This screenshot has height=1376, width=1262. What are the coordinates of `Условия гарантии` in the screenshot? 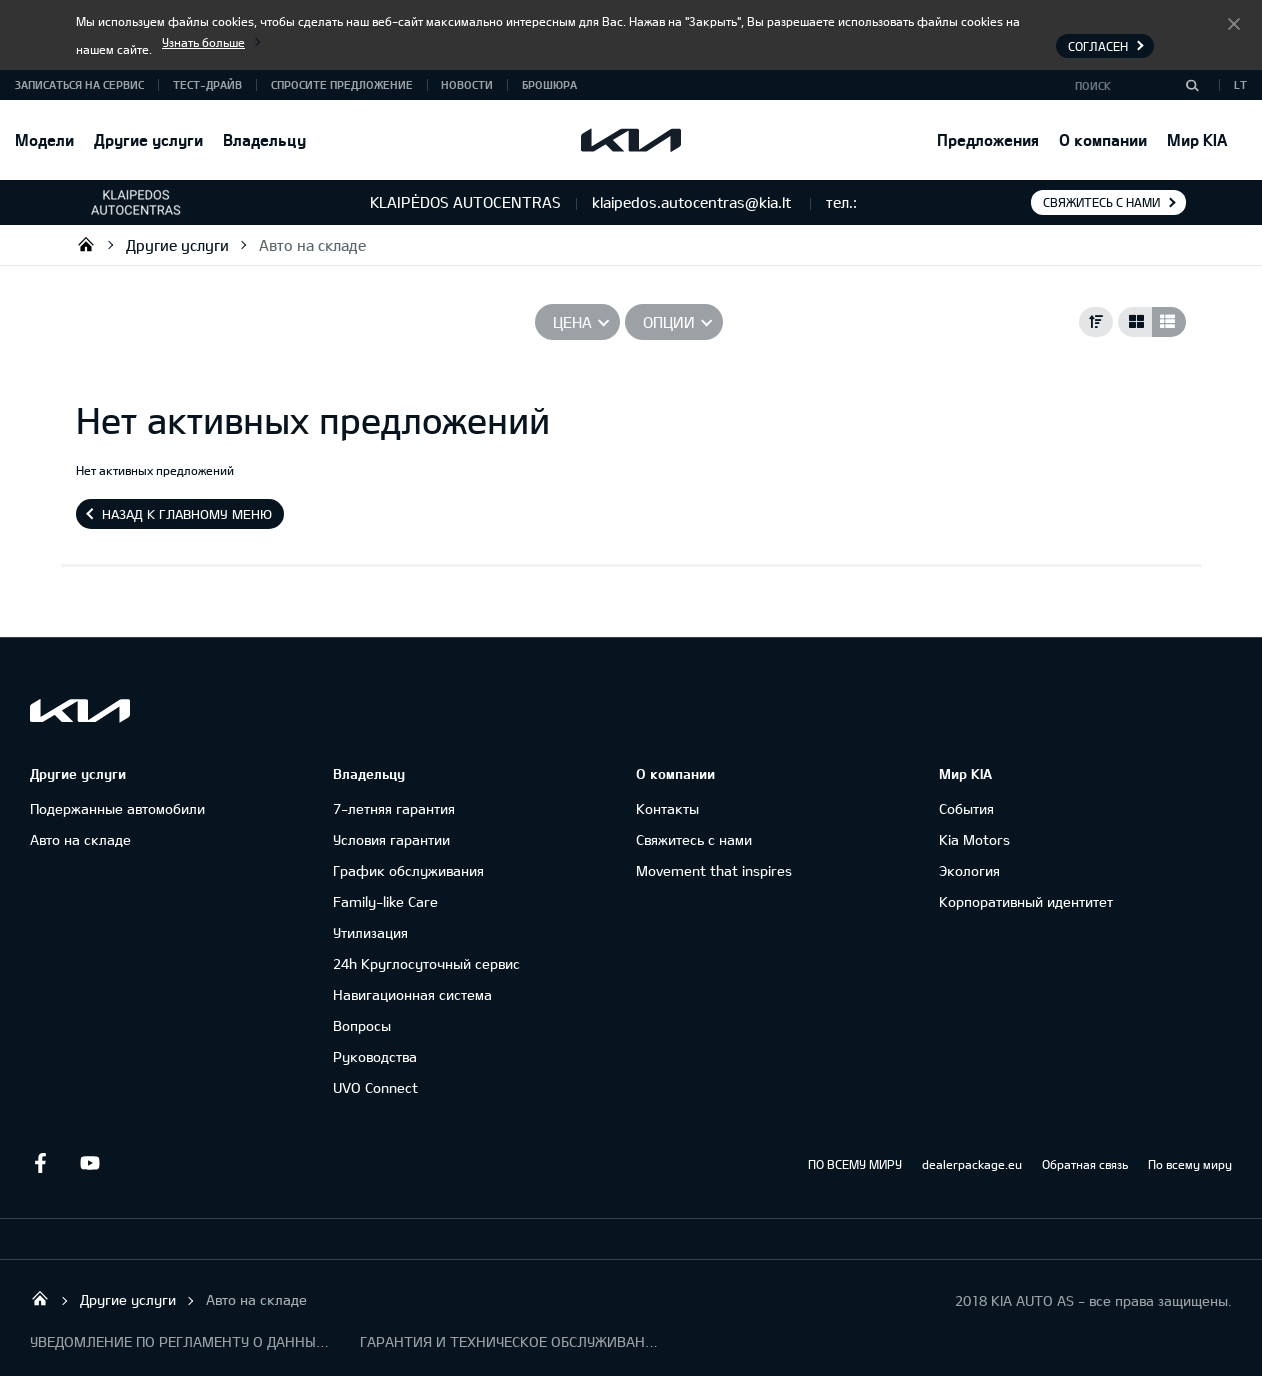 It's located at (391, 839).